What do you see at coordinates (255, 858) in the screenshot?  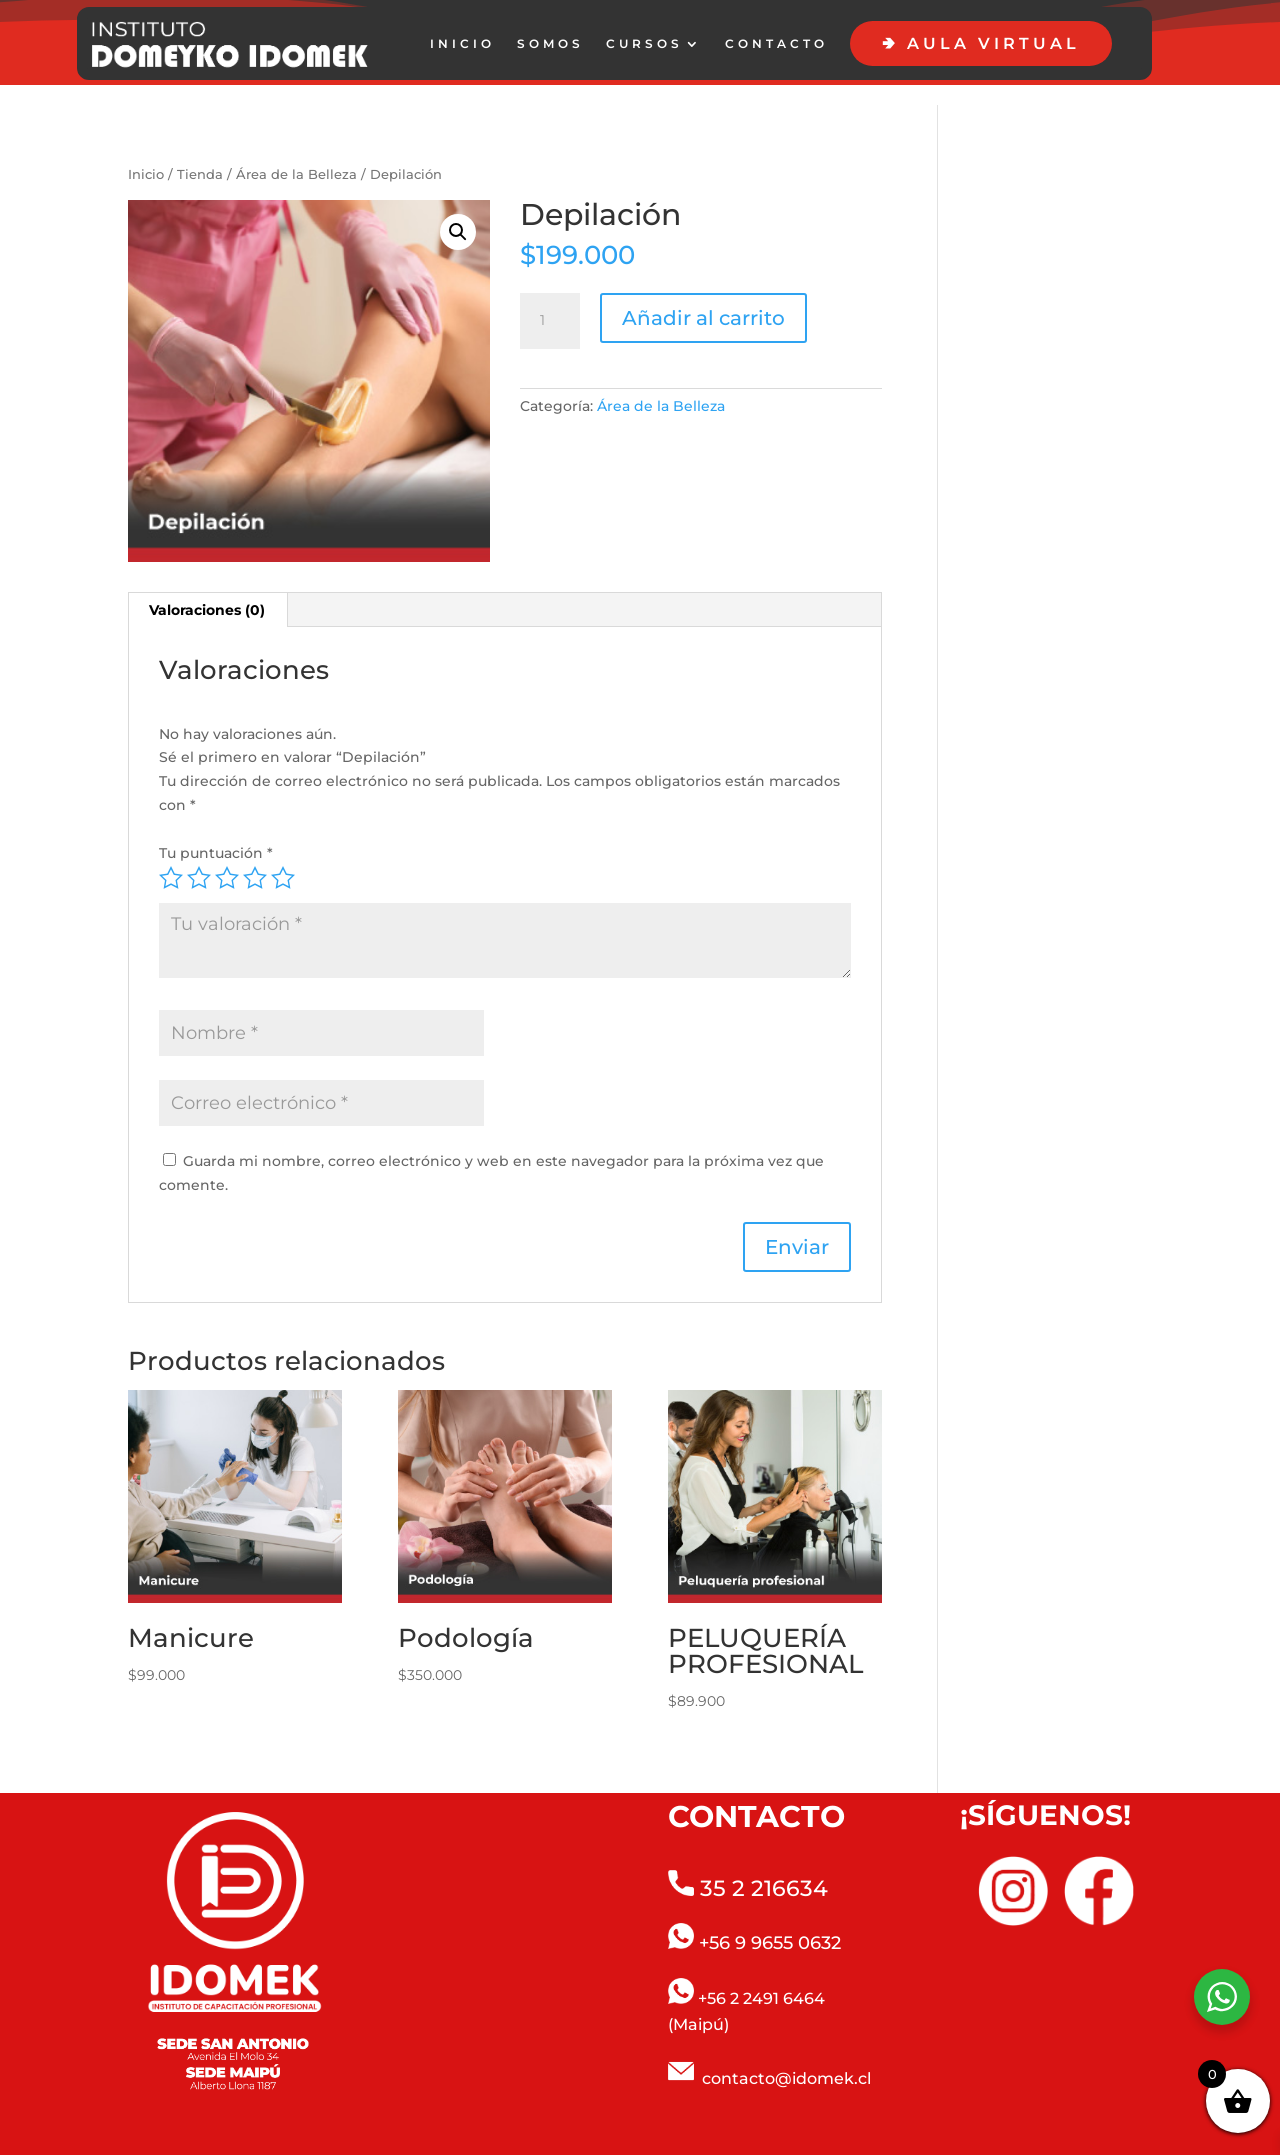 I see `4 de 5 estrellas [radio]` at bounding box center [255, 858].